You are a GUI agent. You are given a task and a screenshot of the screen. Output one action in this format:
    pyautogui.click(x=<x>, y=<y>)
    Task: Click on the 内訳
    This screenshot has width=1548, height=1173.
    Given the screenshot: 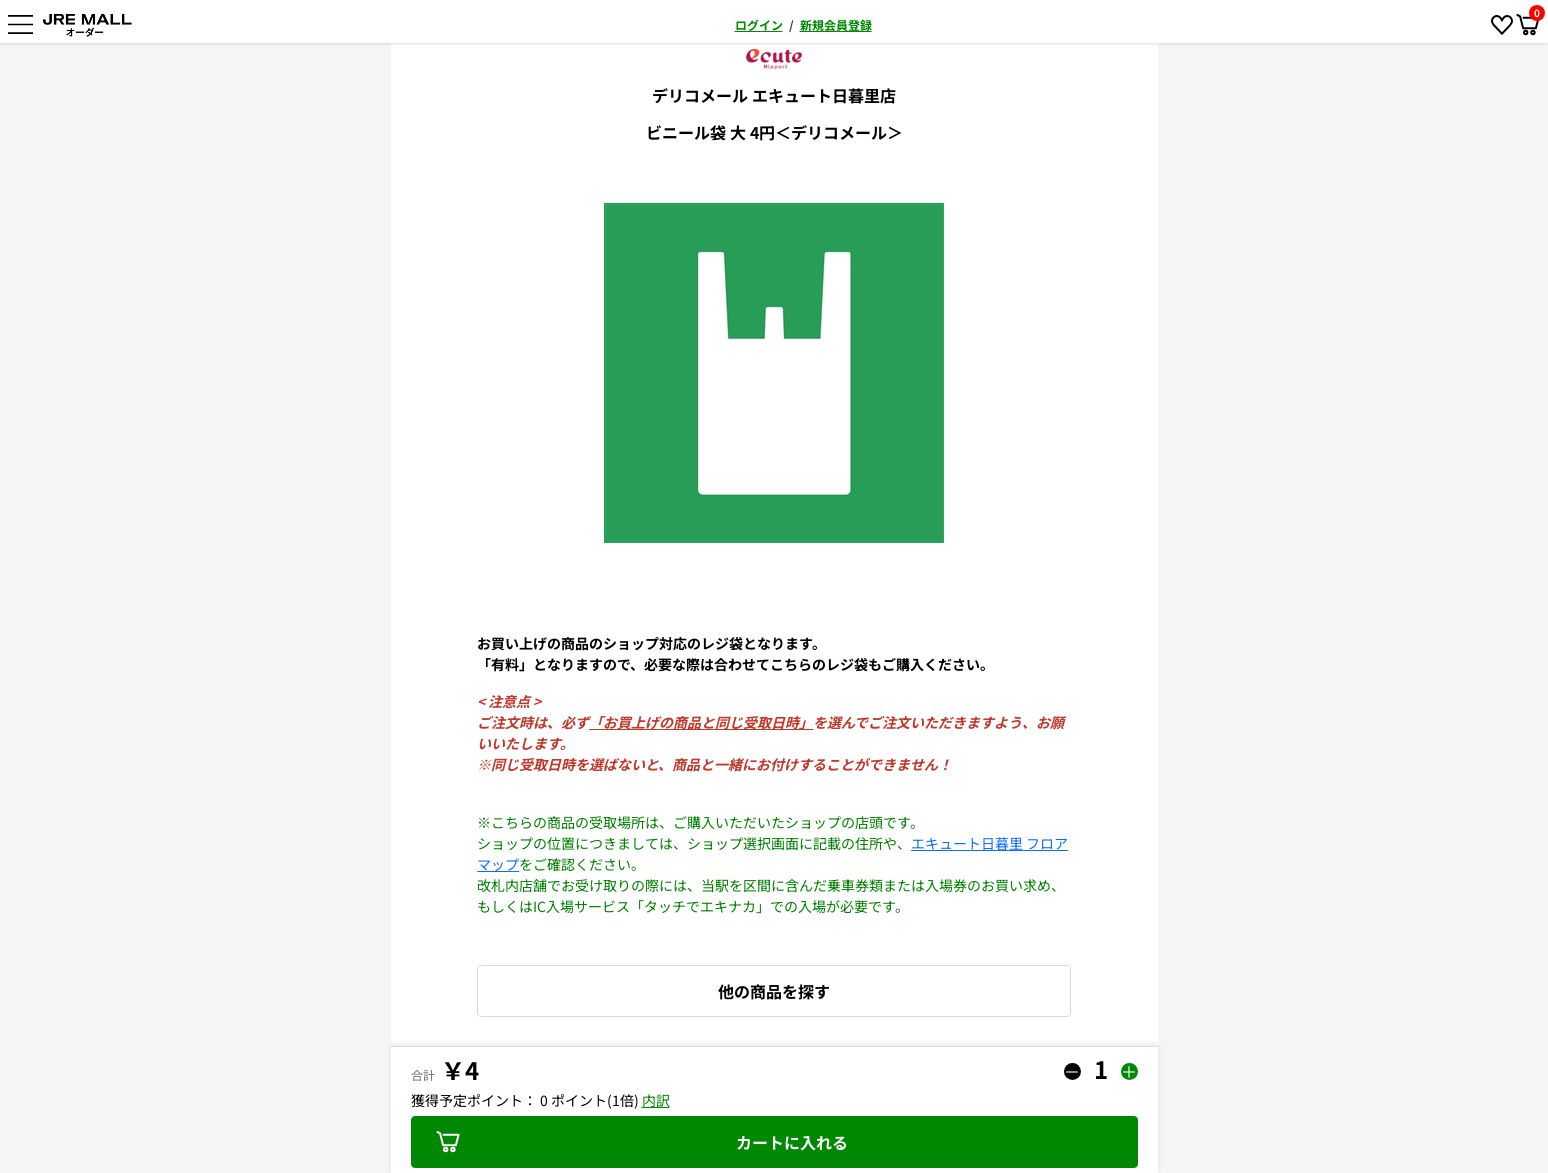 What is the action you would take?
    pyautogui.click(x=656, y=1100)
    